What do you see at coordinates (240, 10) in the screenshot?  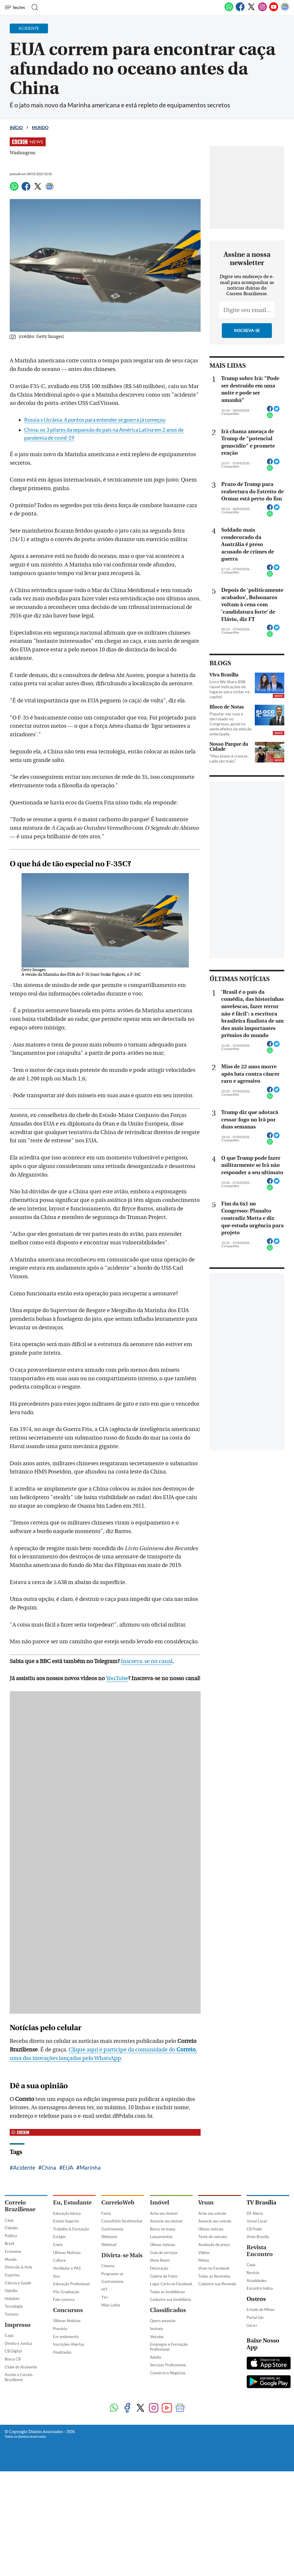 I see `[Facebook]` at bounding box center [240, 10].